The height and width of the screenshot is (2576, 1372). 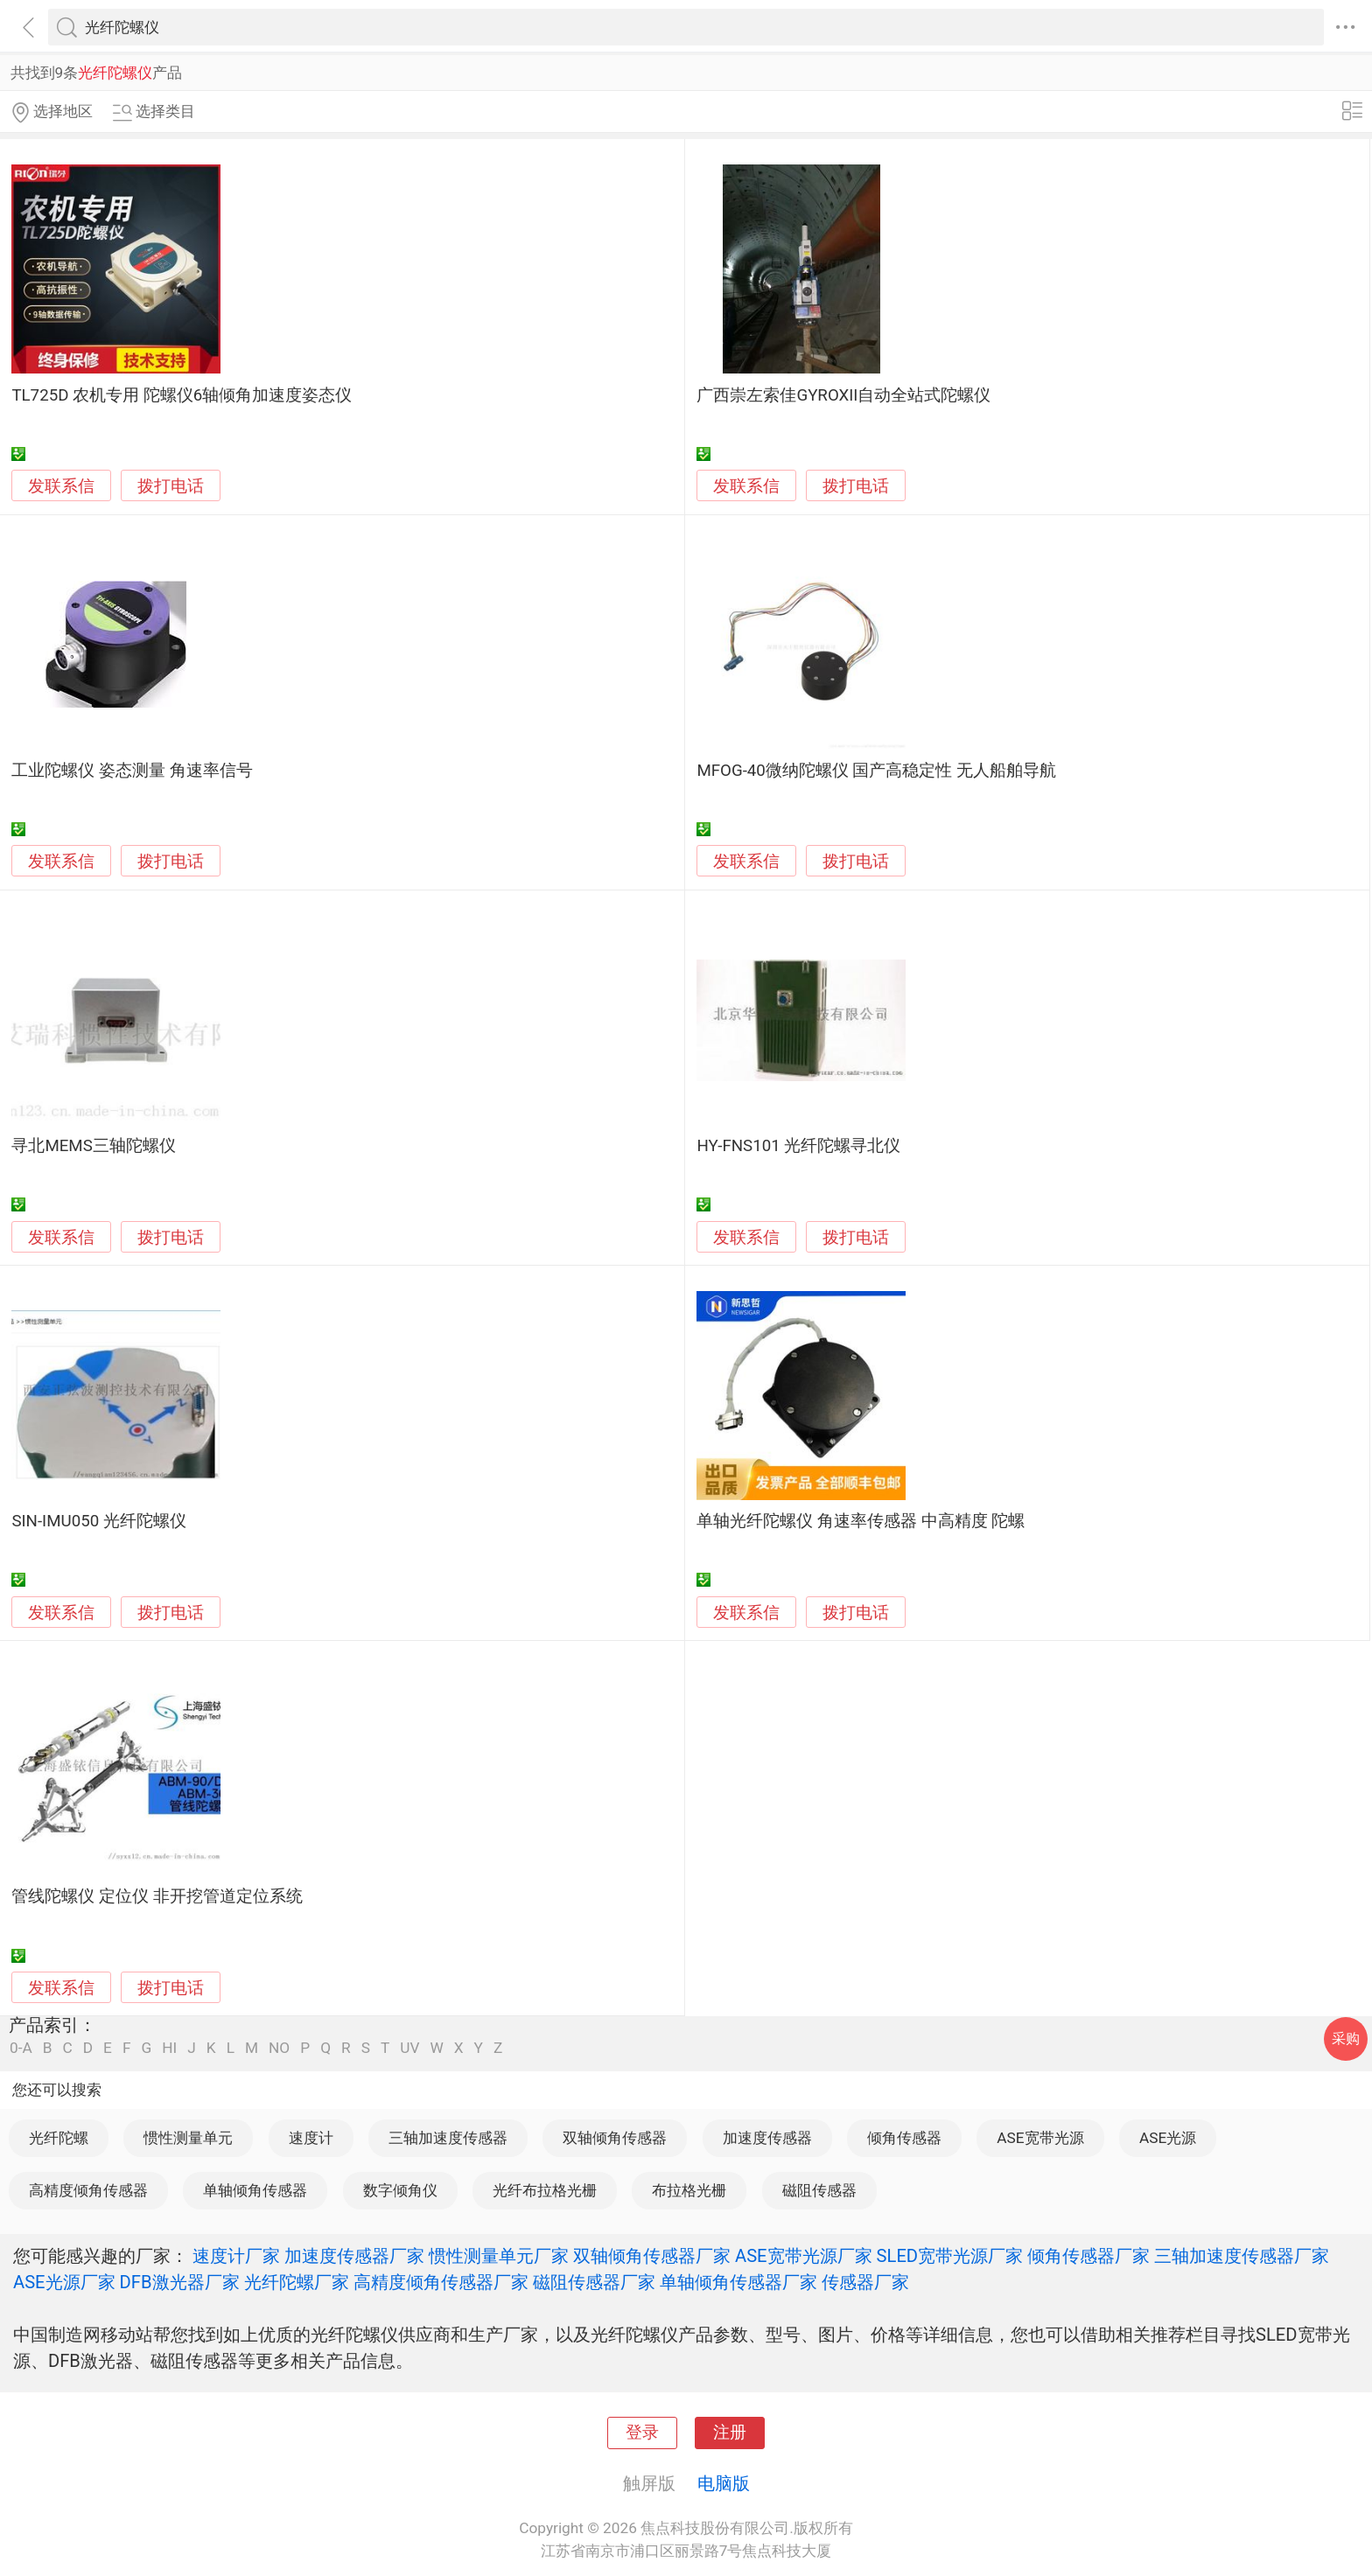 I want to click on 广西崇左索佳GYROXII自动全站式陀螺仪, so click(x=843, y=395).